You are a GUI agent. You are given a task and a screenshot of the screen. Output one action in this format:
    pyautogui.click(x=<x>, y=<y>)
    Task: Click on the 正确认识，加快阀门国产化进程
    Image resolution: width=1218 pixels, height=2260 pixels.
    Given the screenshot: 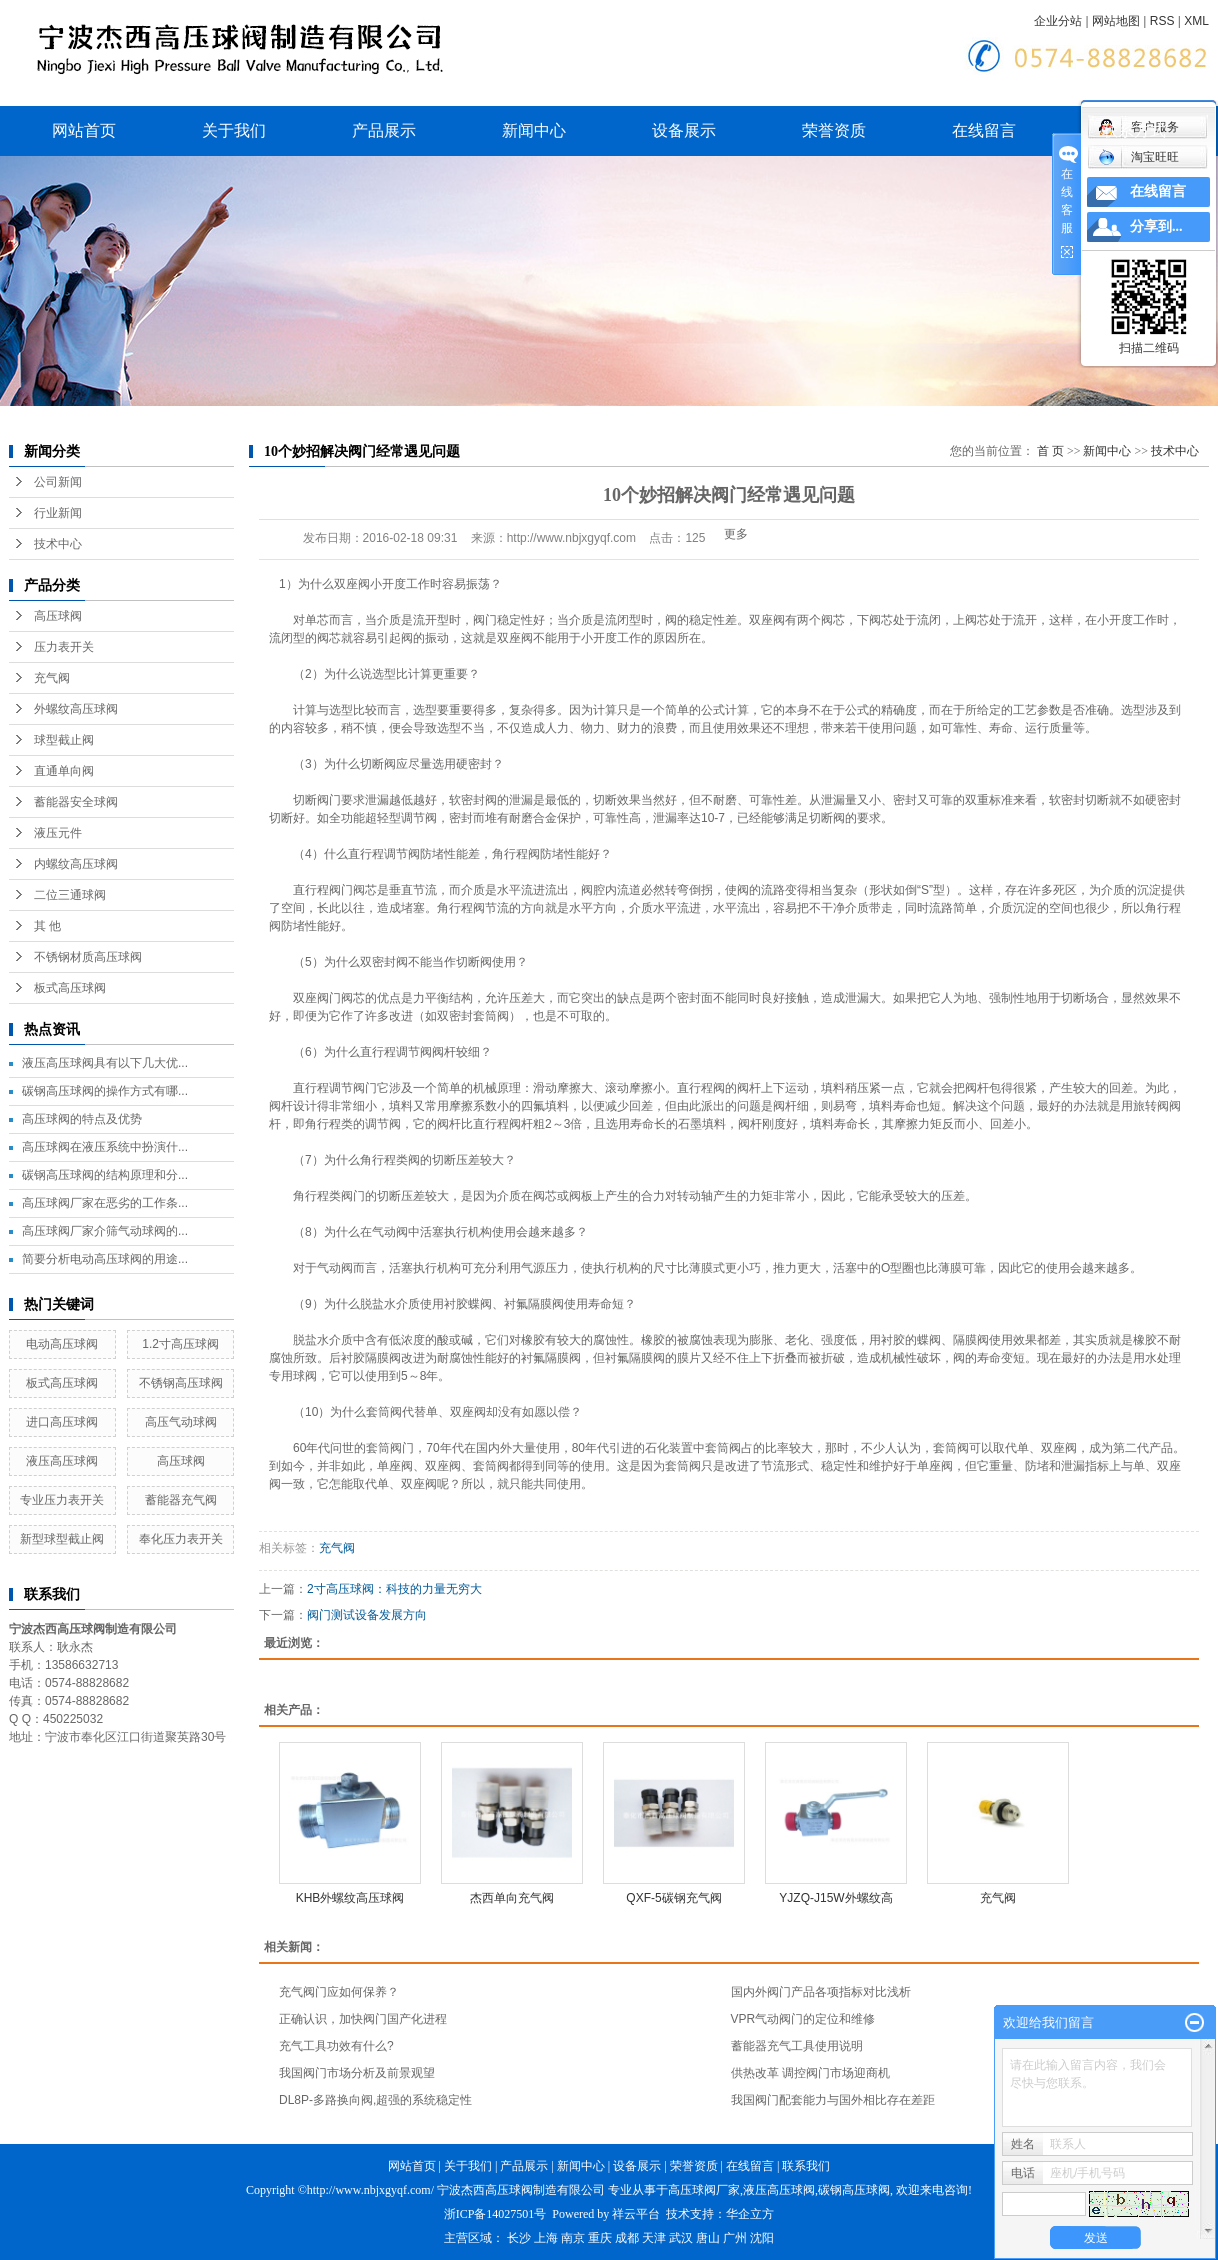 What is the action you would take?
    pyautogui.click(x=363, y=2019)
    